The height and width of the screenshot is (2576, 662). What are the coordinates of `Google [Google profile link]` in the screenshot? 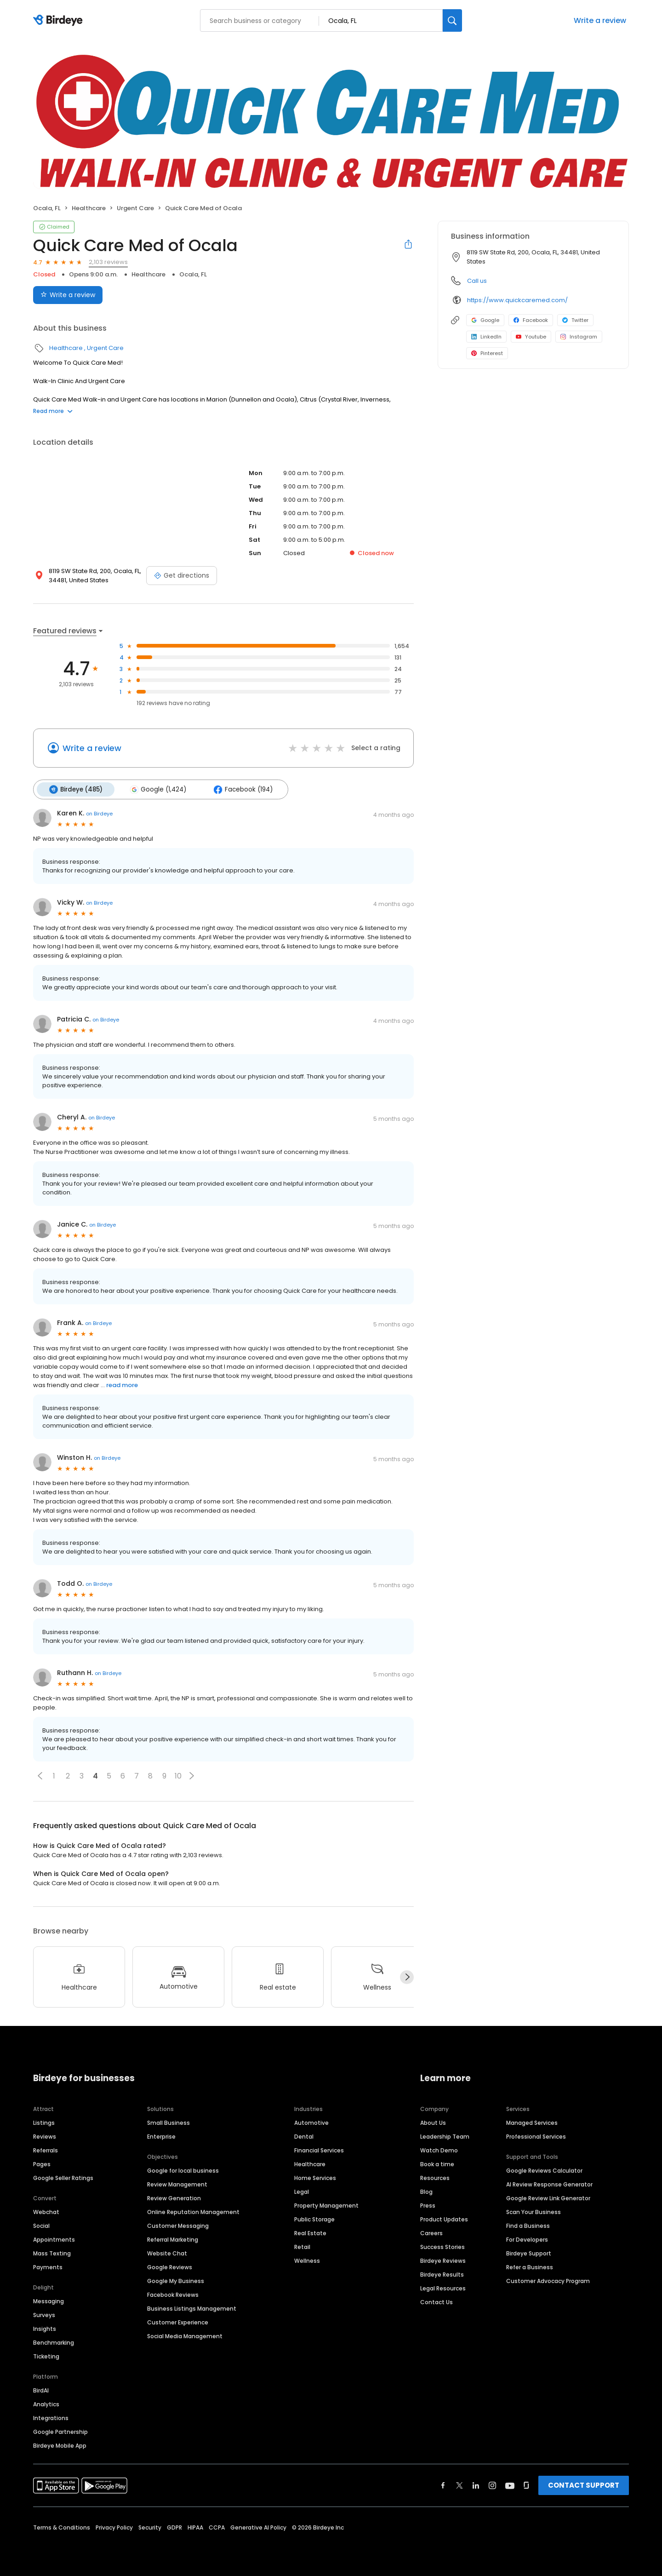 It's located at (485, 320).